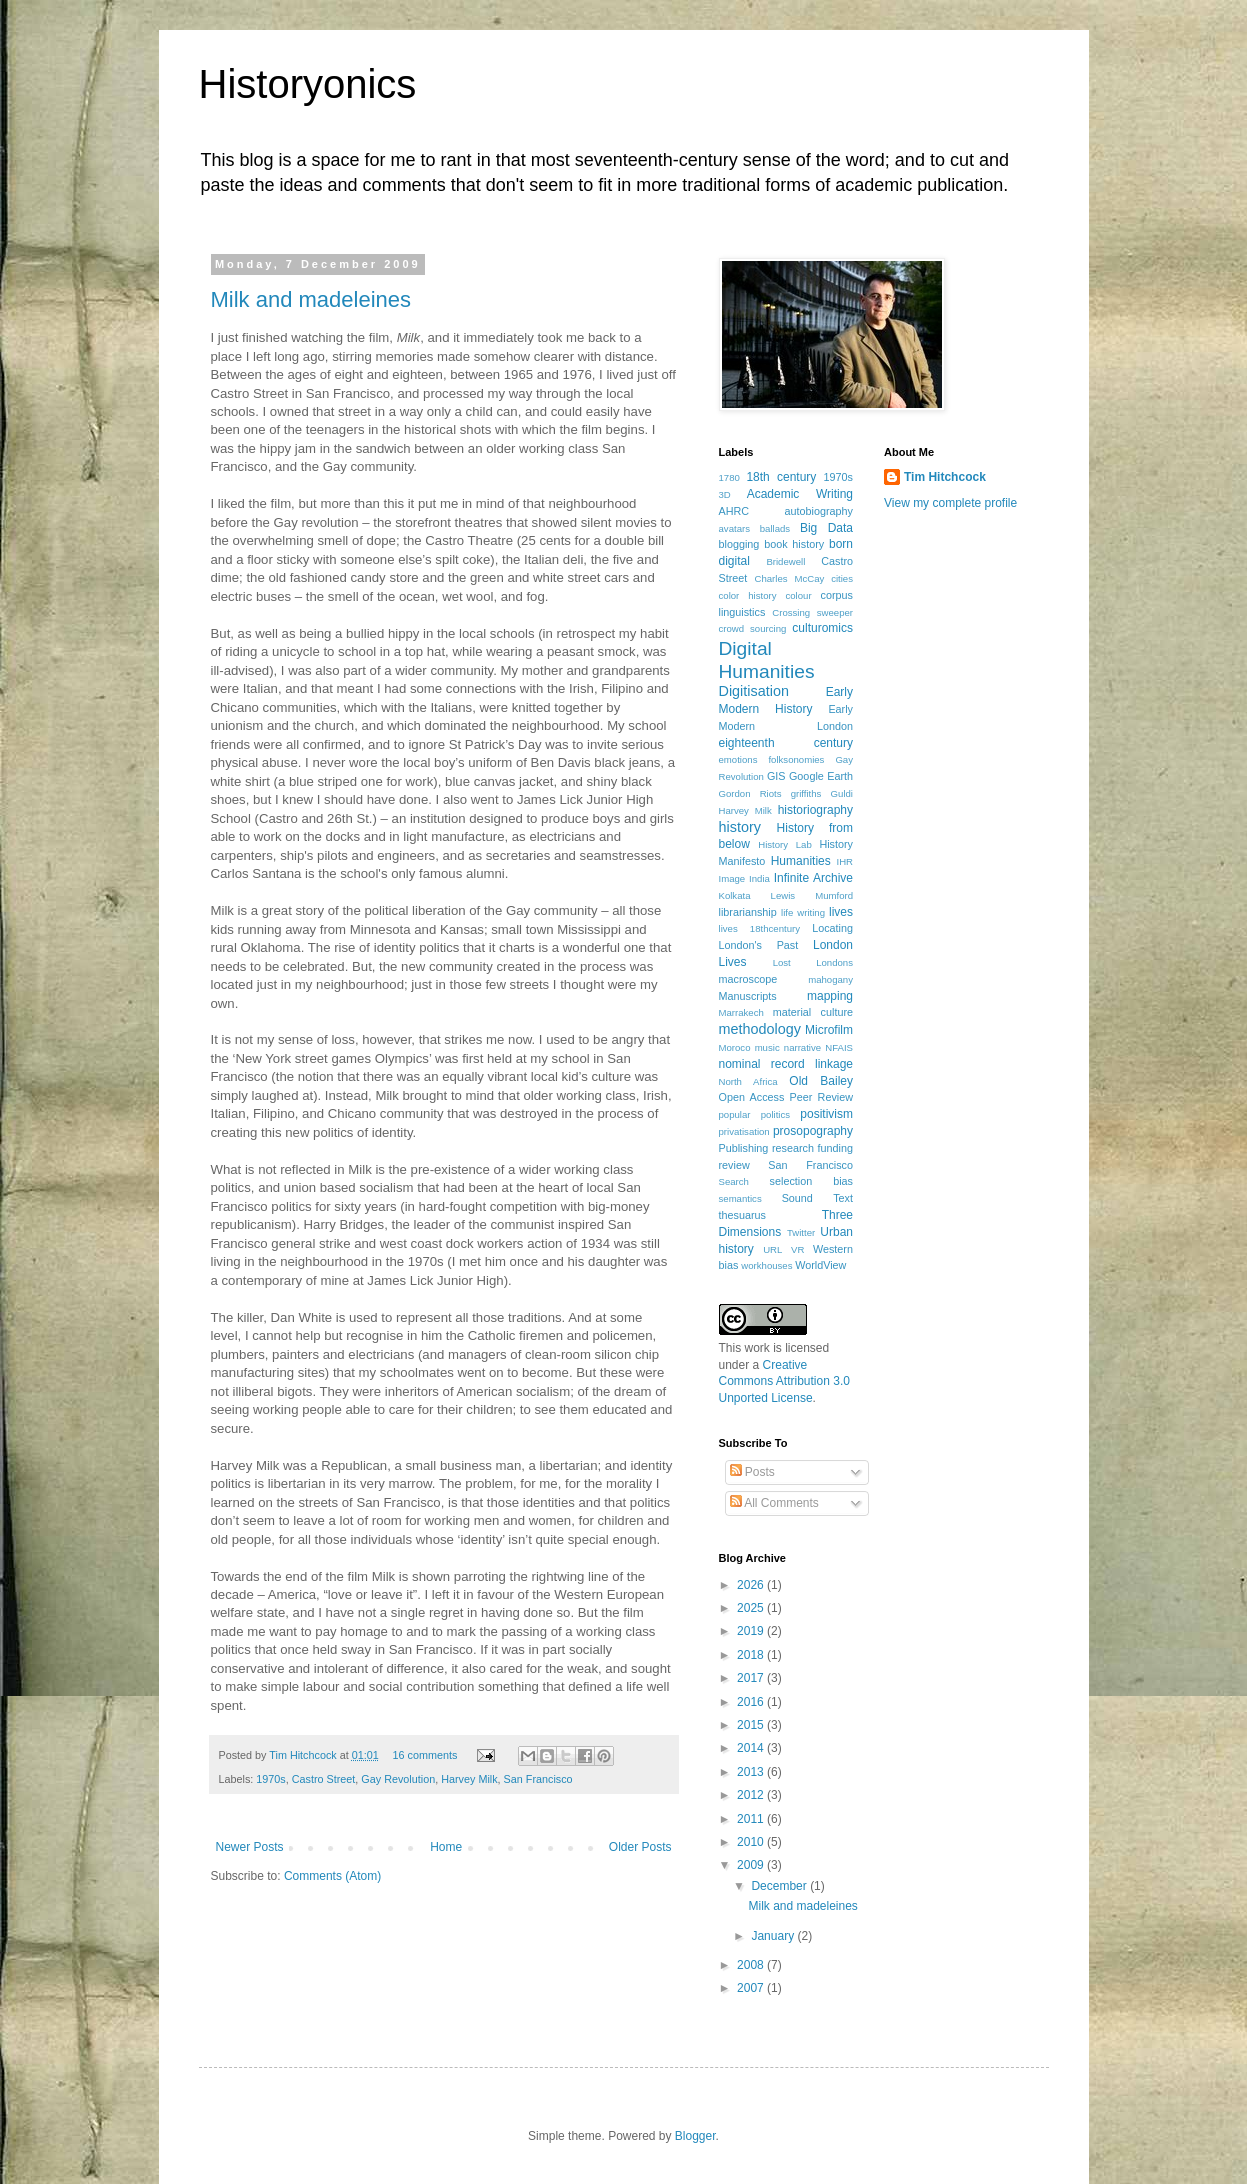 Image resolution: width=1247 pixels, height=2184 pixels. What do you see at coordinates (469, 1779) in the screenshot?
I see `Harvey Milk` at bounding box center [469, 1779].